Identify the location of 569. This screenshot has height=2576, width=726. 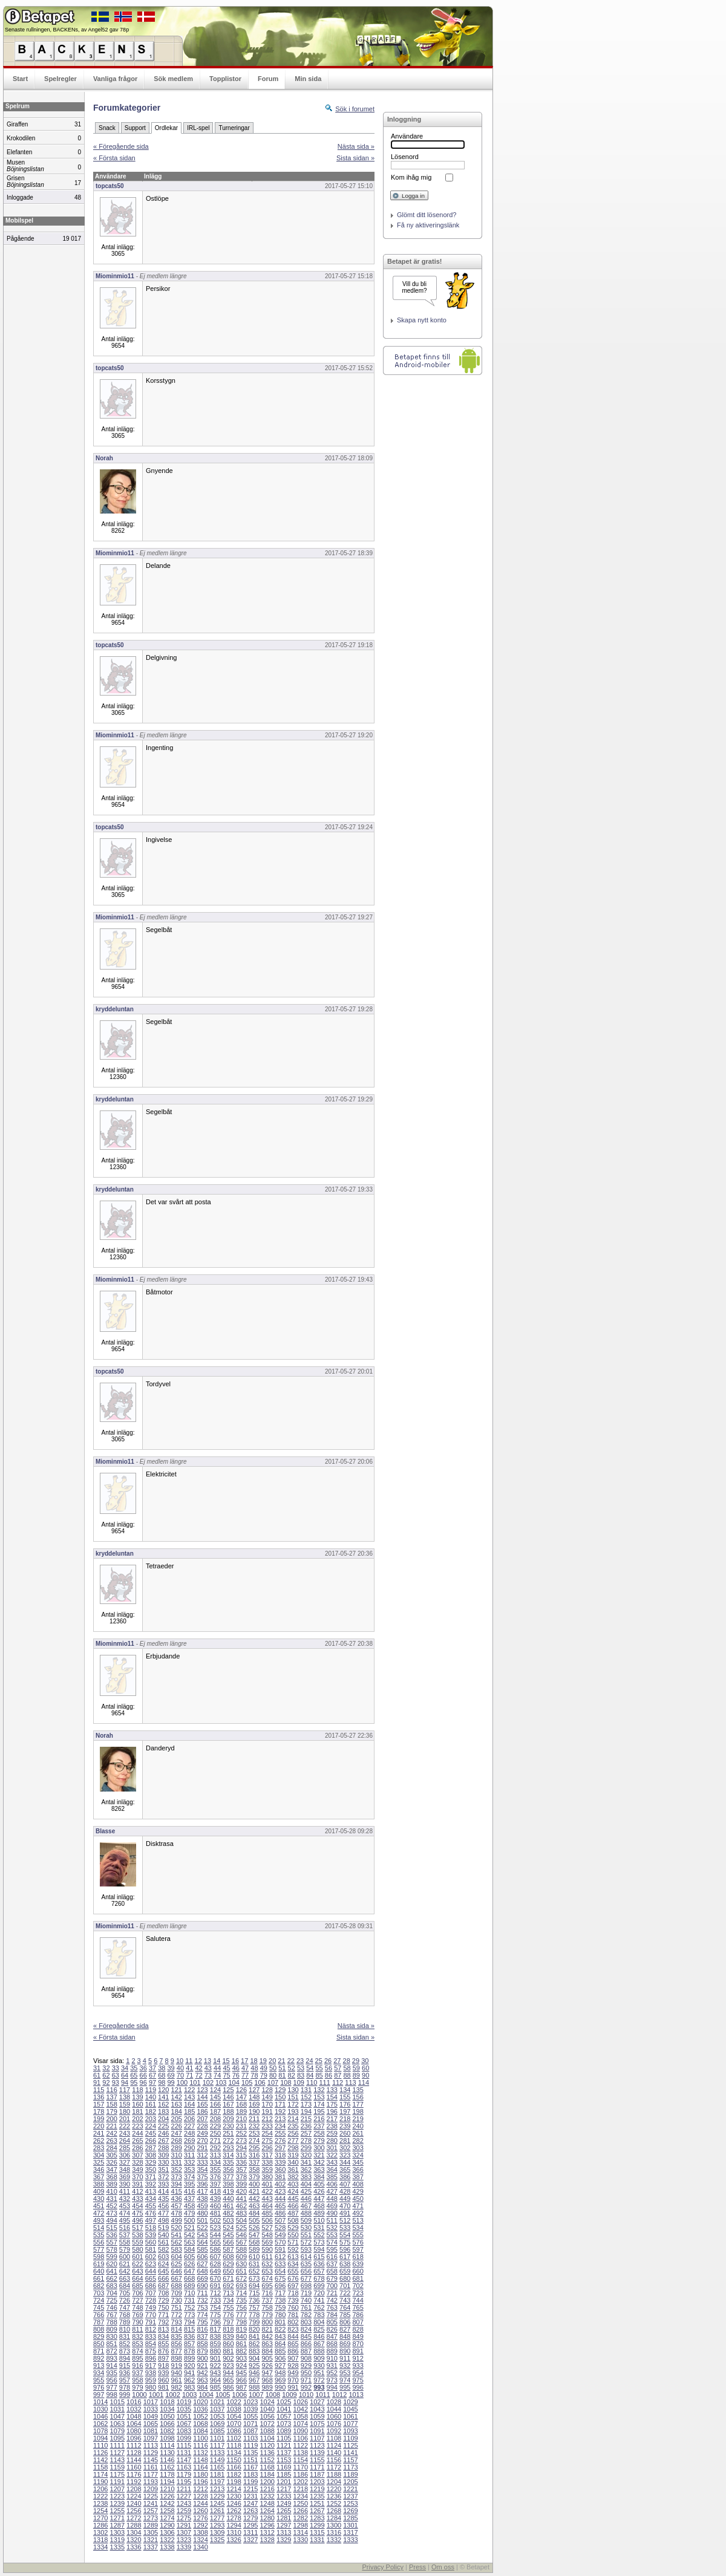
(266, 2242).